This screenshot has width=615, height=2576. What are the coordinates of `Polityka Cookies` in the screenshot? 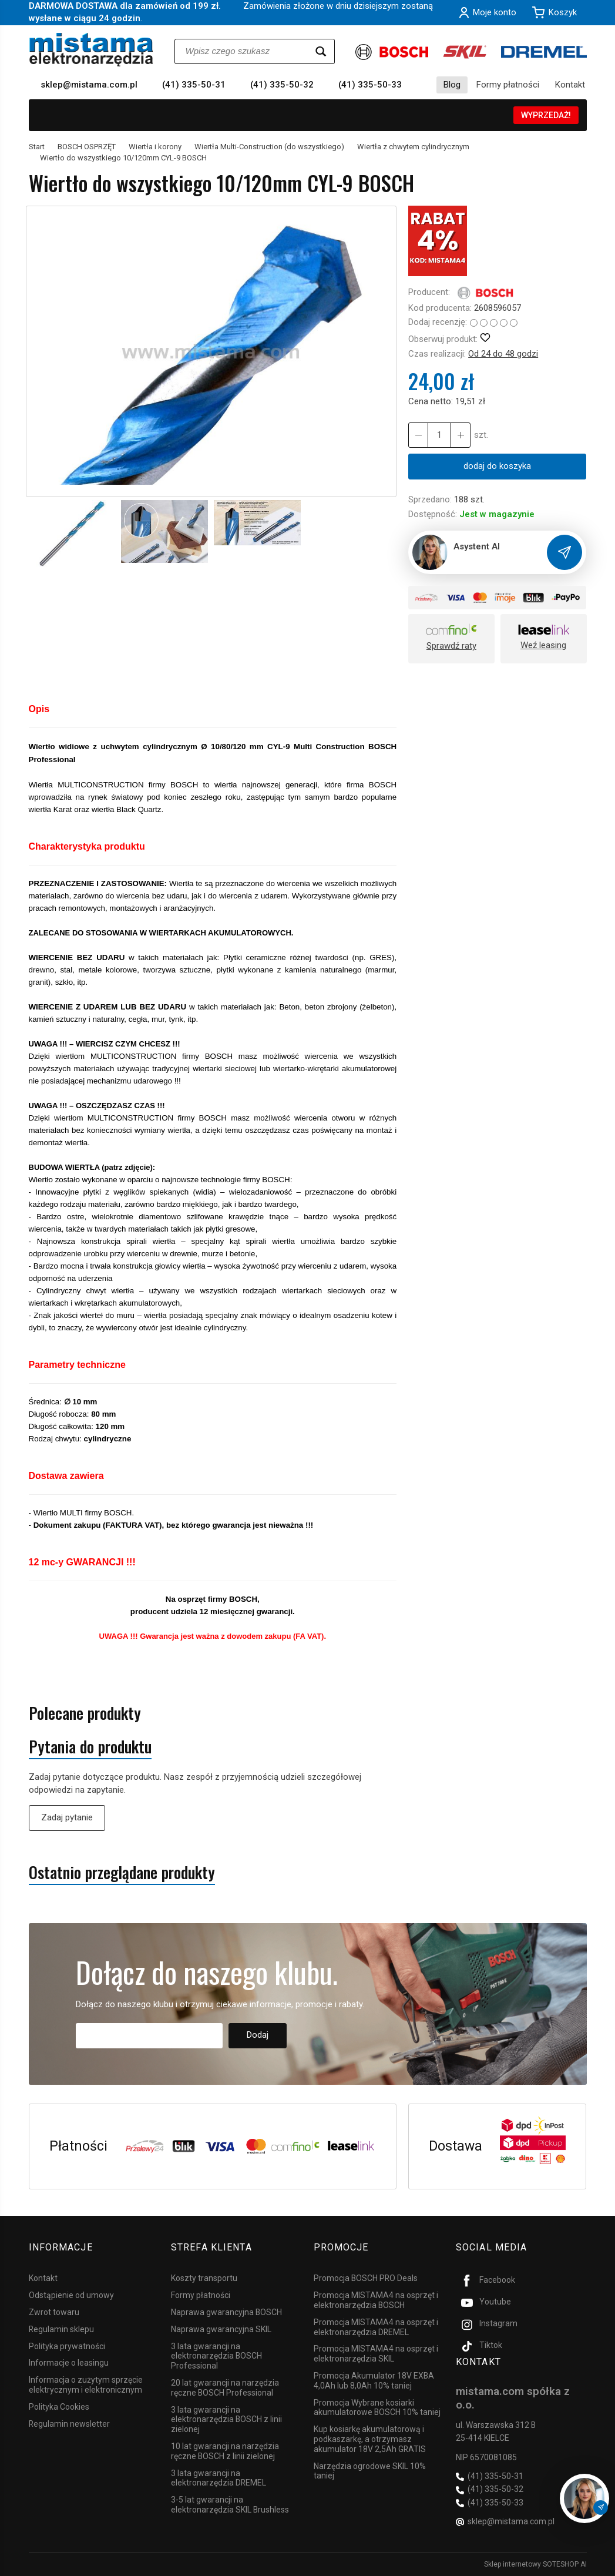 It's located at (59, 2406).